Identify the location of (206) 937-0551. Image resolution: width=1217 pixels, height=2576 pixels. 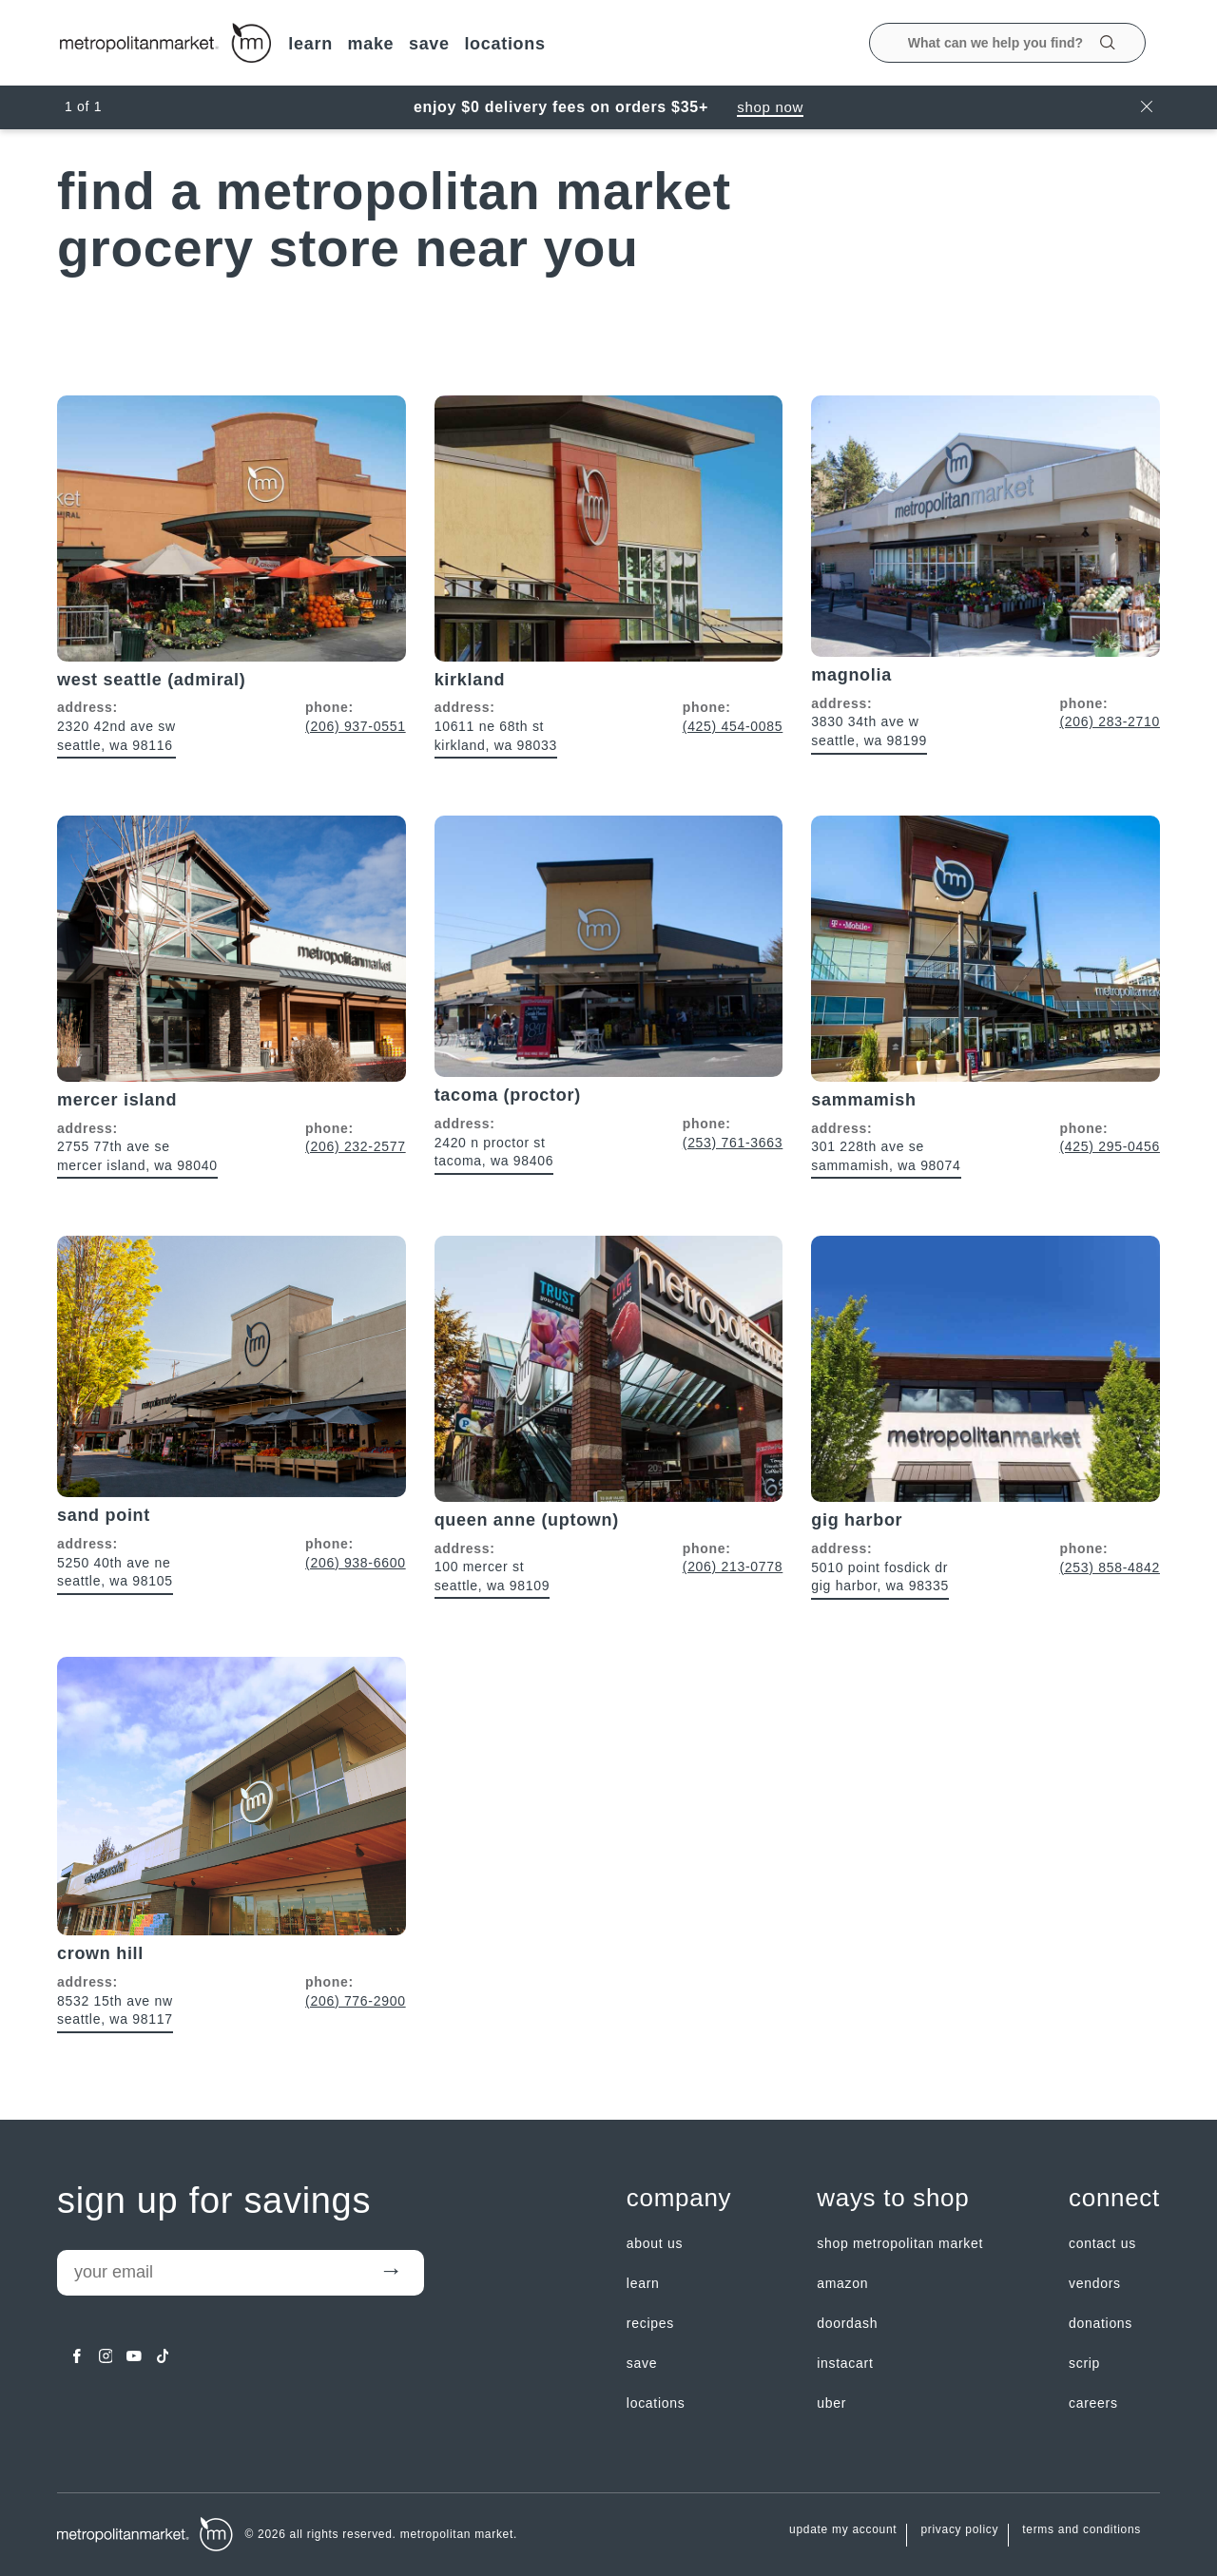
(355, 726).